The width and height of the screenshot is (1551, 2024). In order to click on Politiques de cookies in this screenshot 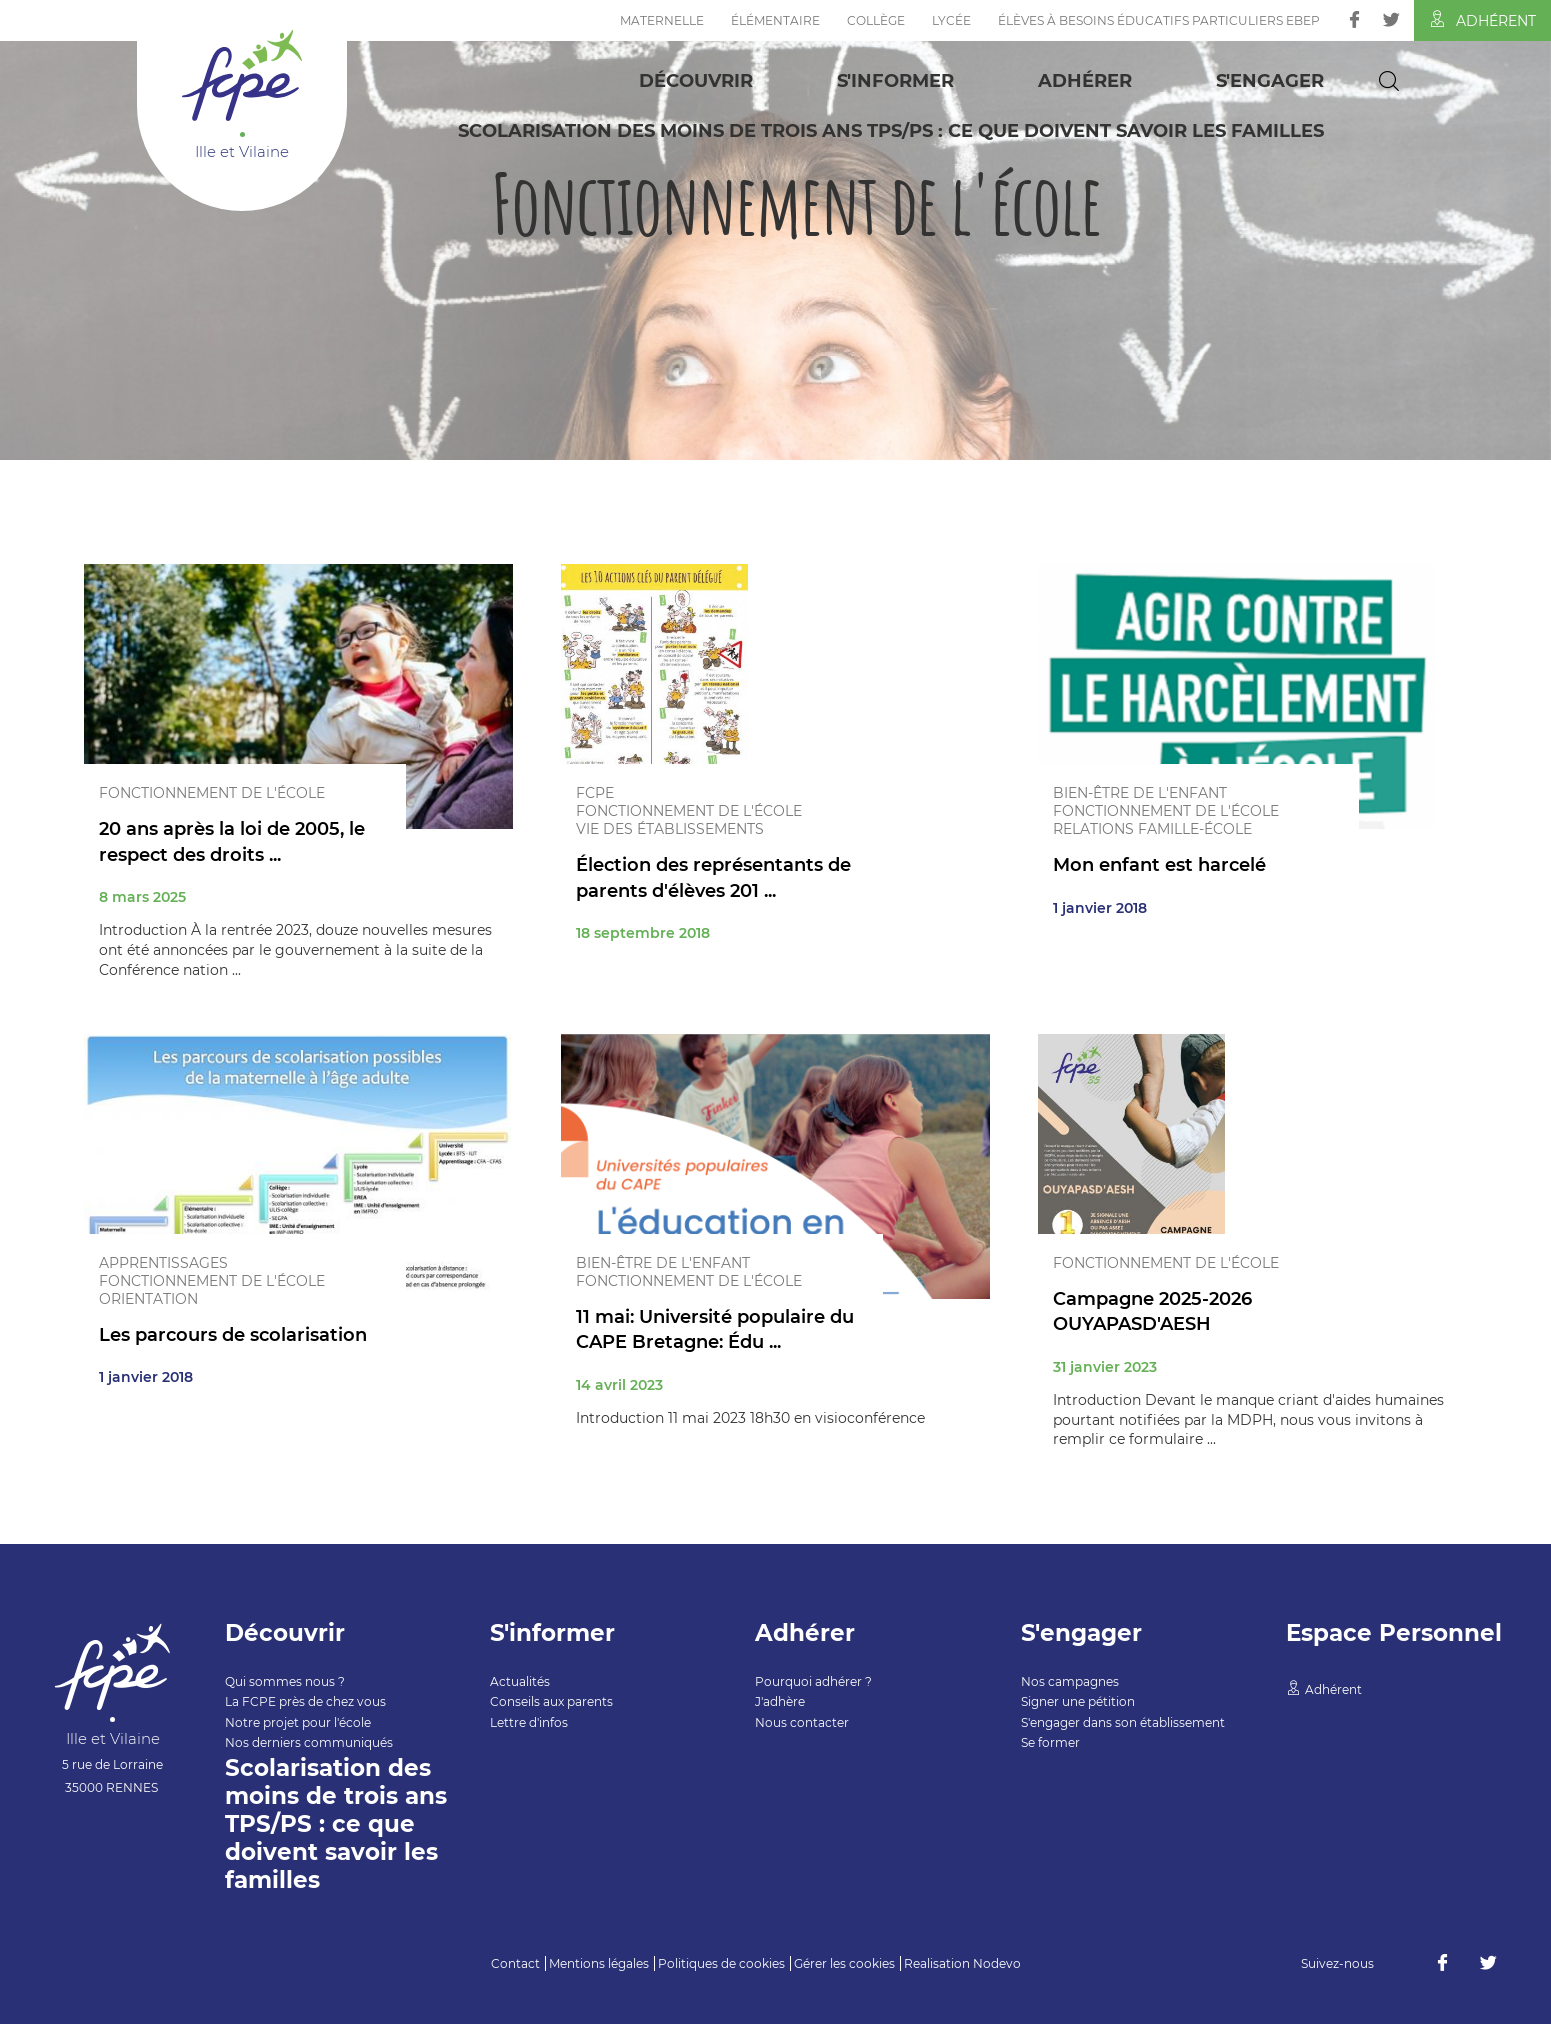, I will do `click(721, 1963)`.